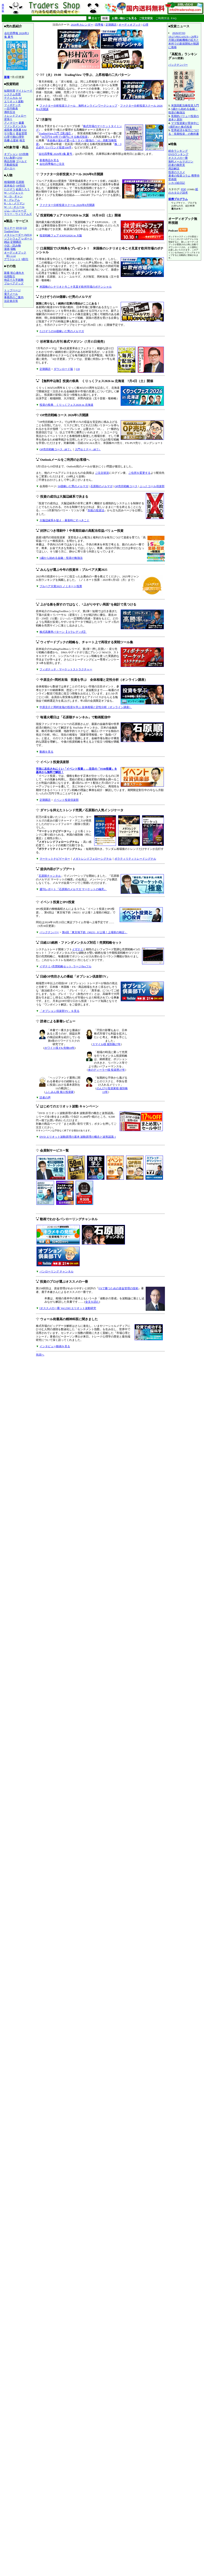  Describe the element at coordinates (11, 231) in the screenshot. I see `TradingView` at that location.